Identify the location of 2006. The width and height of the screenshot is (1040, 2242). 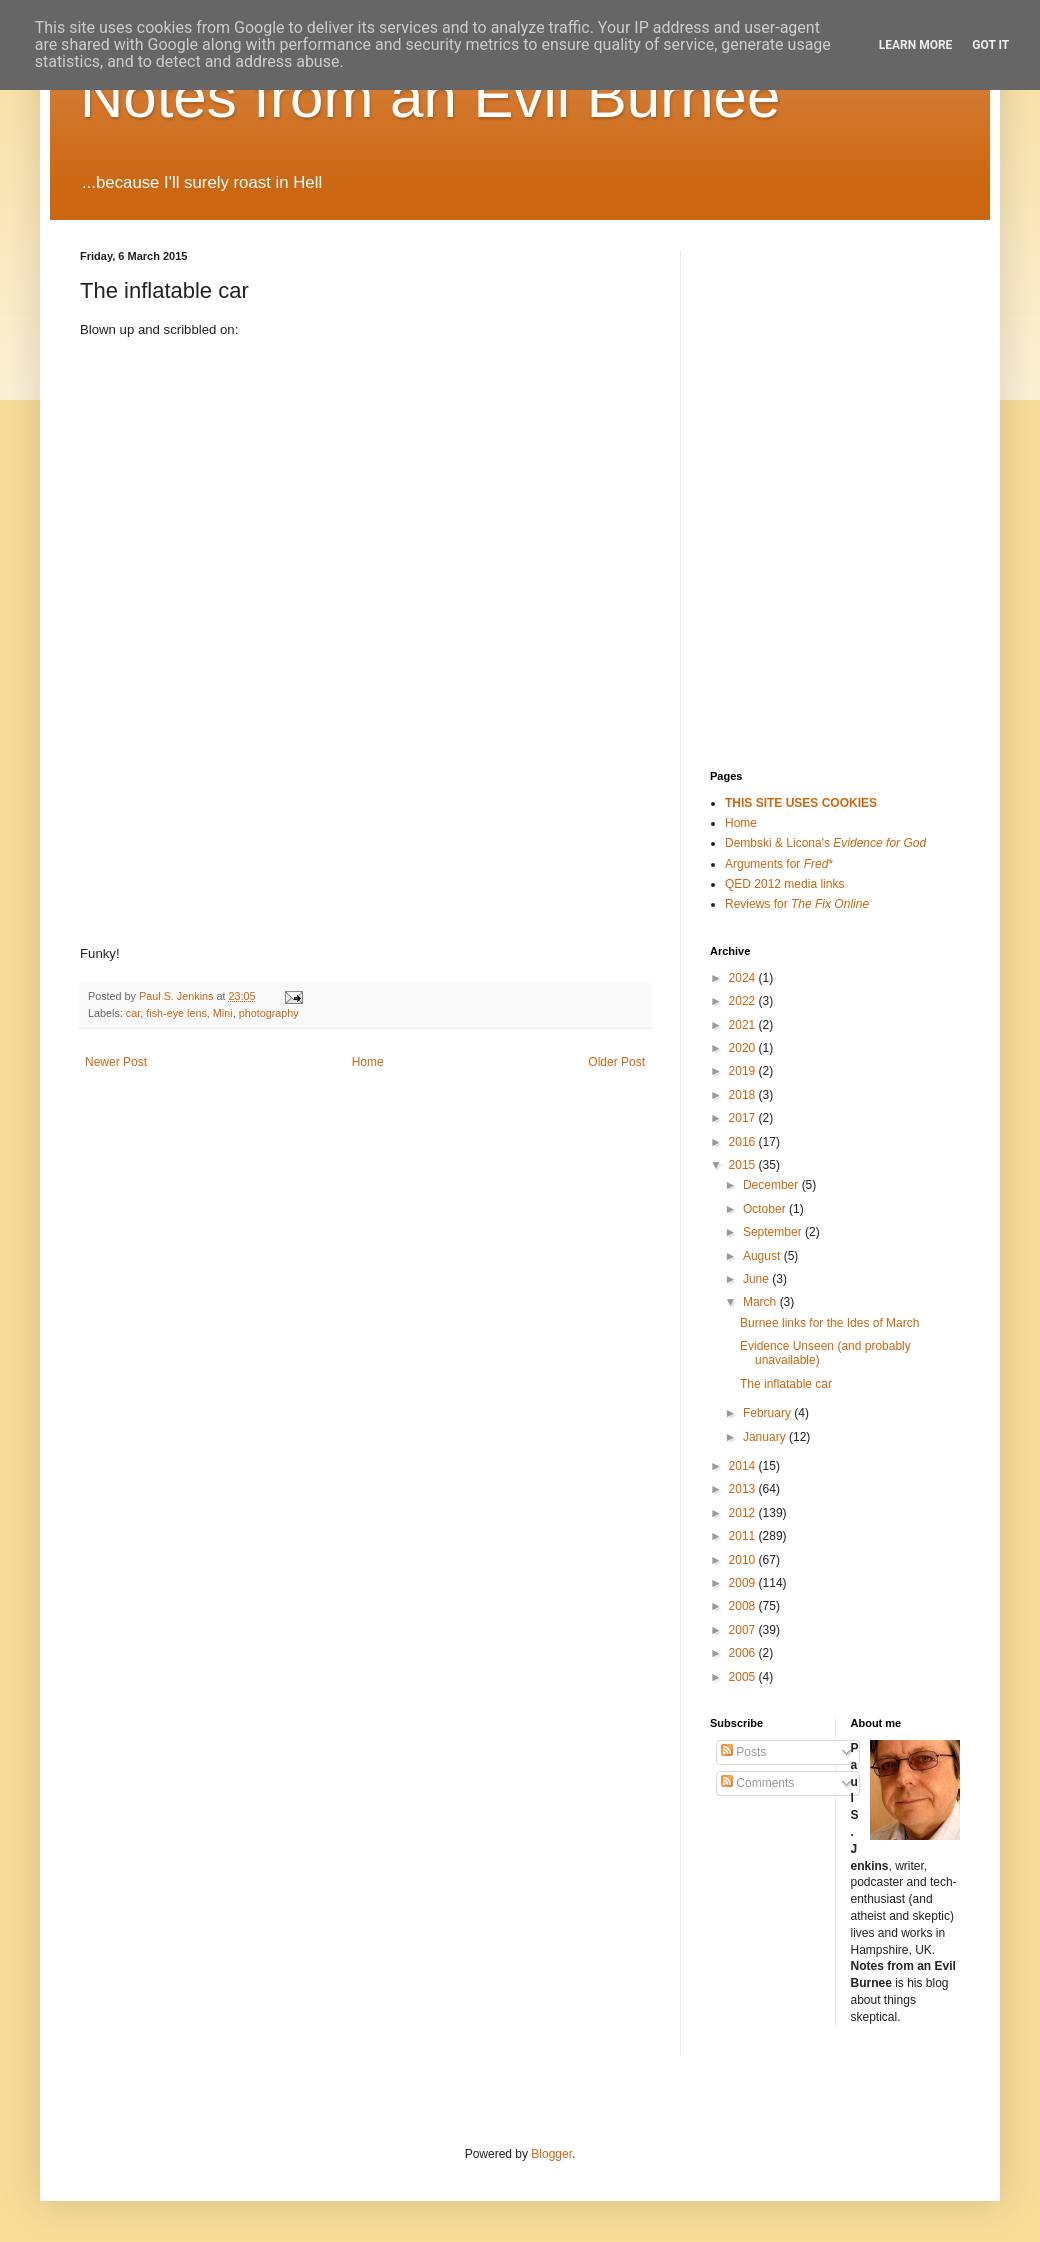
(744, 1653).